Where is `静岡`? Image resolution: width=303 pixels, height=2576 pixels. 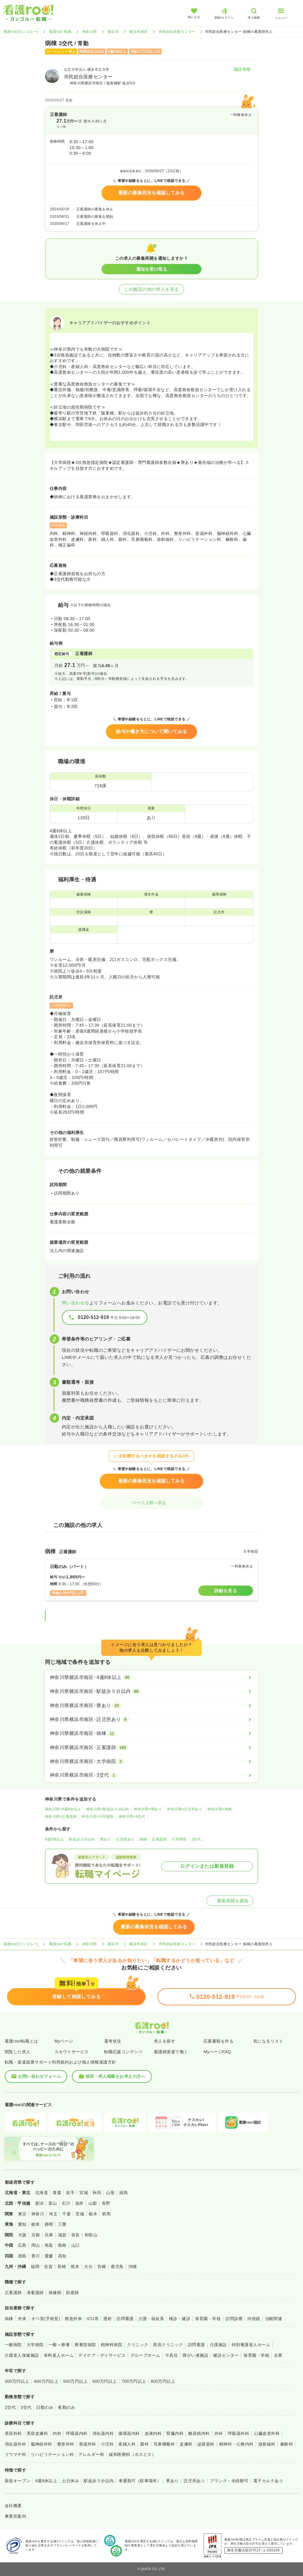
静岡 is located at coordinates (49, 2224).